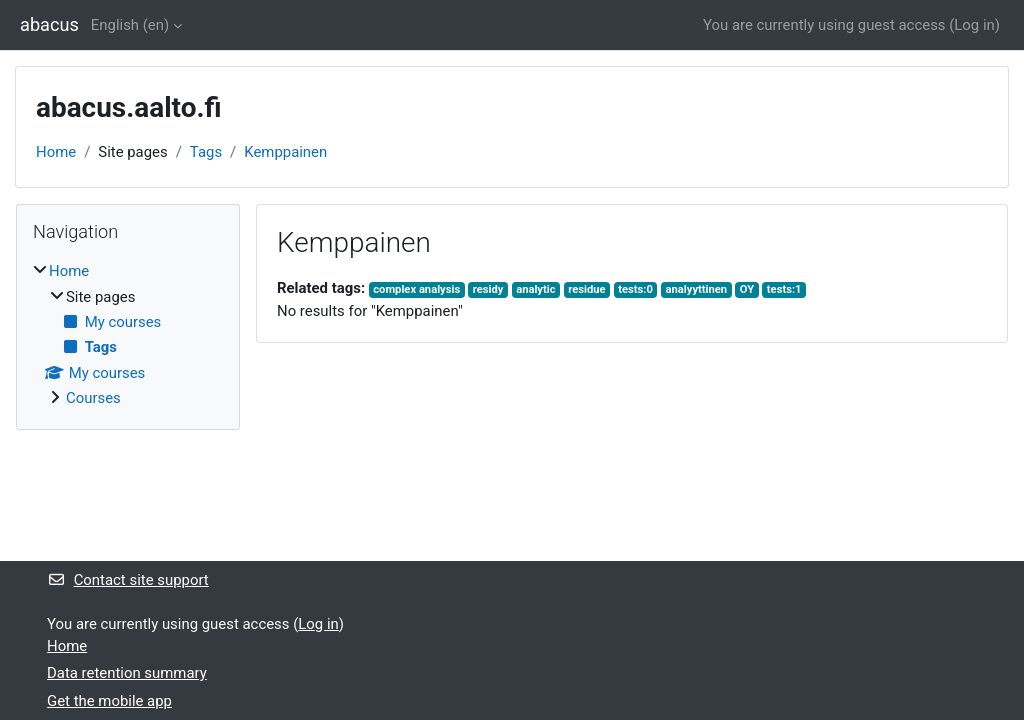 Image resolution: width=1024 pixels, height=720 pixels. What do you see at coordinates (974, 25) in the screenshot?
I see `Log in` at bounding box center [974, 25].